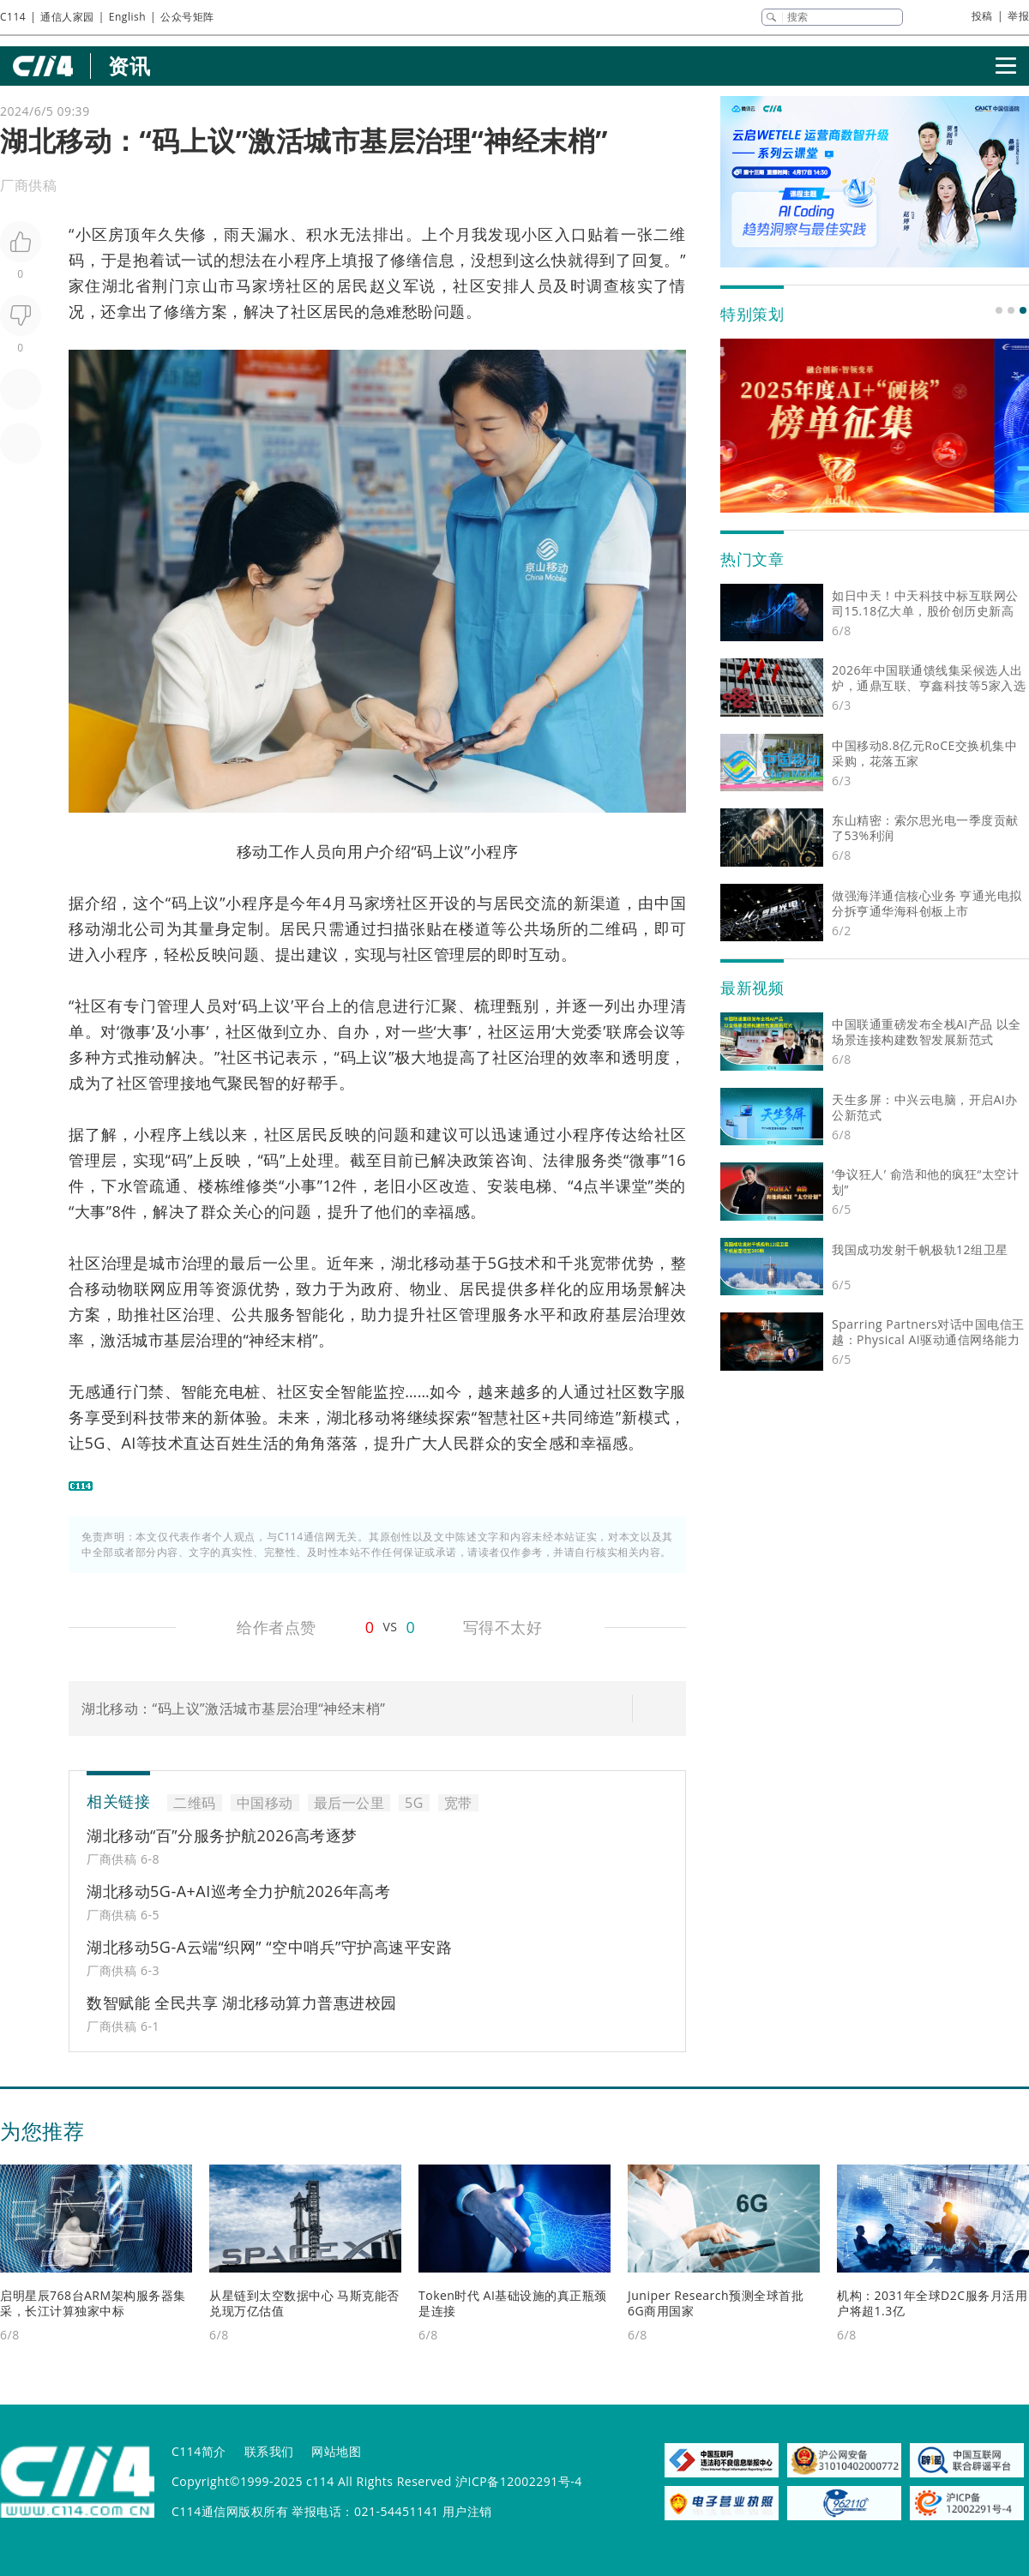 This screenshot has width=1029, height=2576. Describe the element at coordinates (265, 1802) in the screenshot. I see `中国移动` at that location.